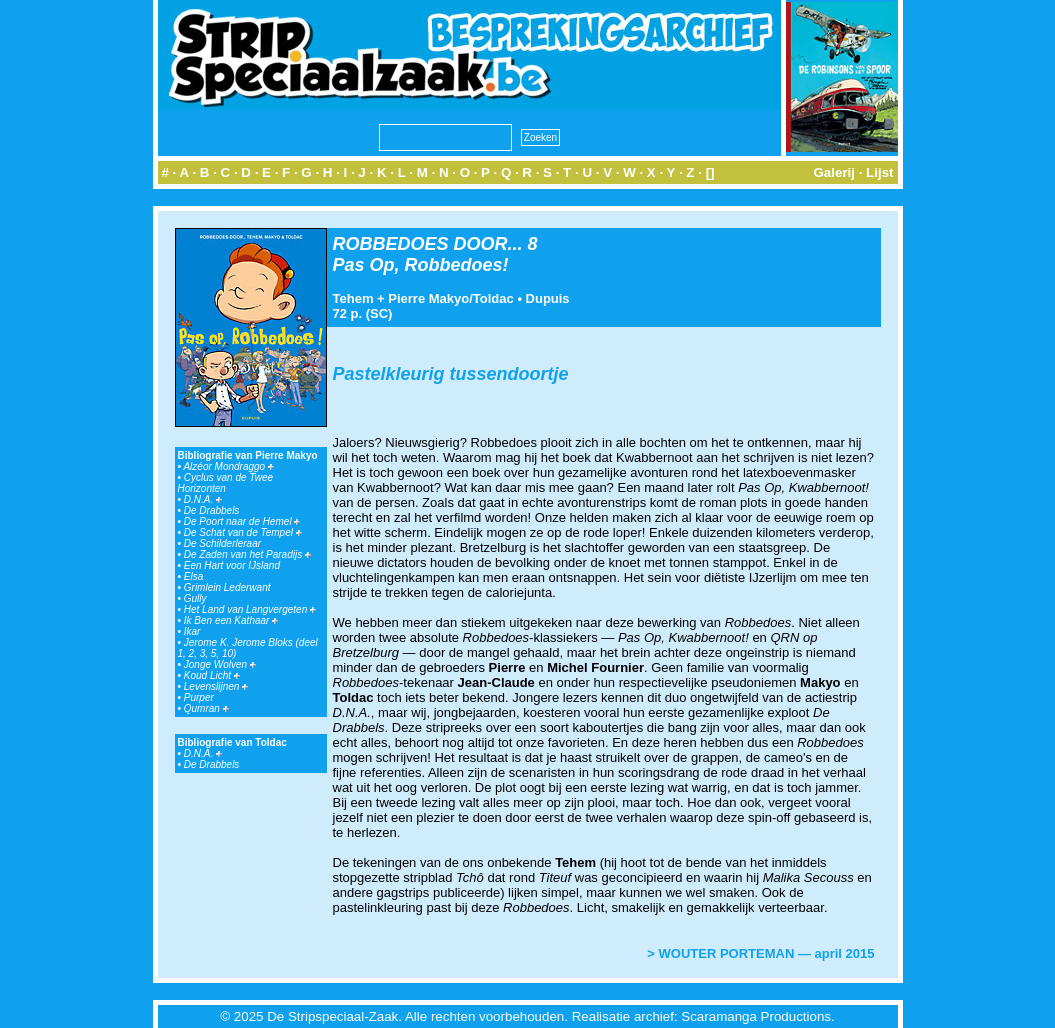 Image resolution: width=1055 pixels, height=1028 pixels. Describe the element at coordinates (242, 521) in the screenshot. I see `De Poort naar de Hemel` at that location.